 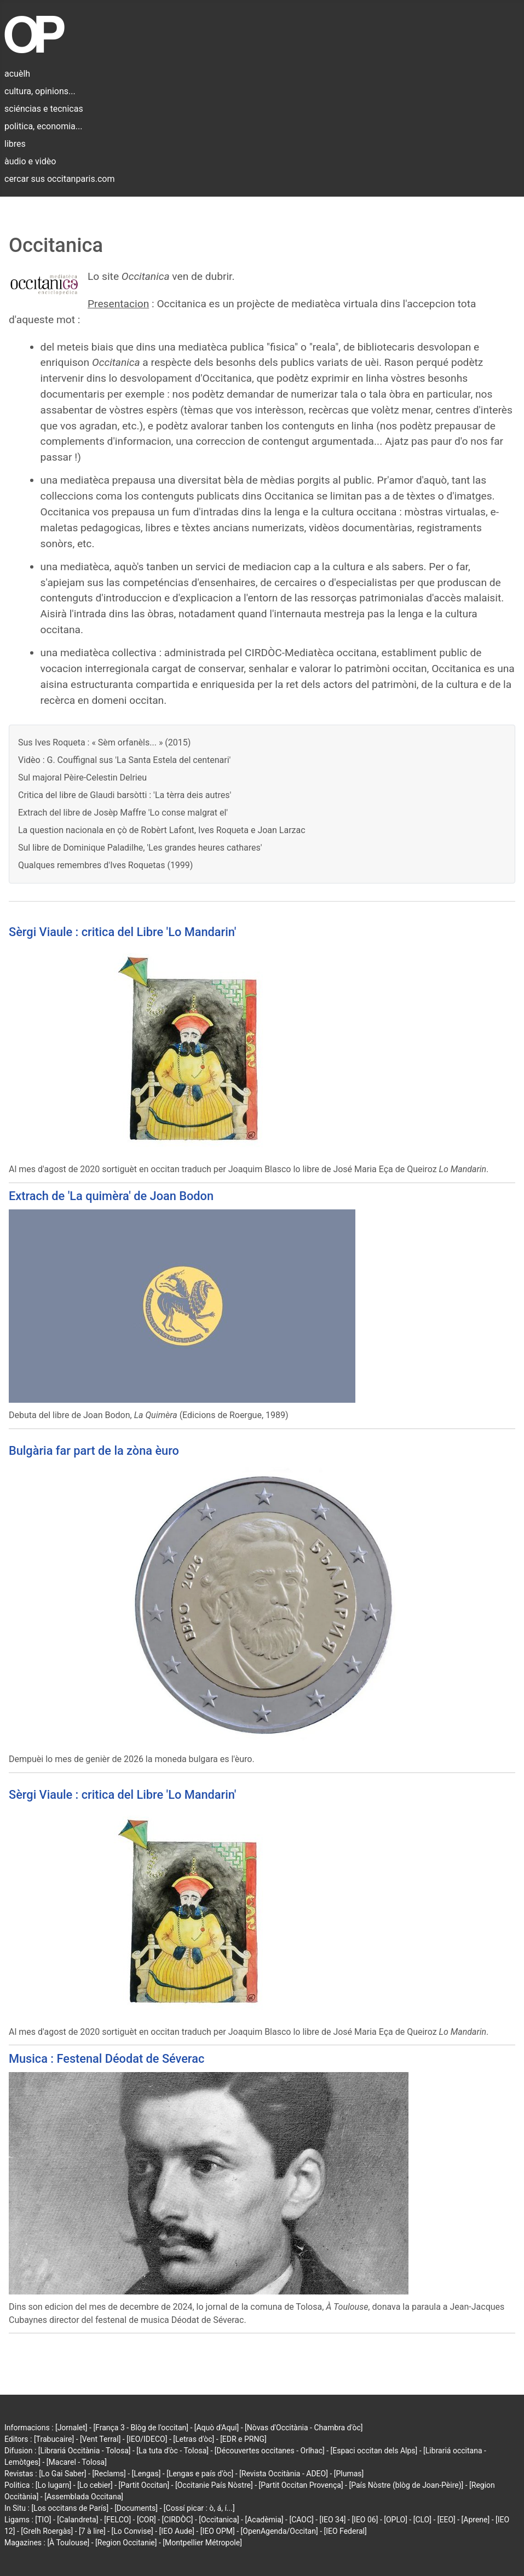 What do you see at coordinates (146, 2439) in the screenshot?
I see `[IEO/IDECO]` at bounding box center [146, 2439].